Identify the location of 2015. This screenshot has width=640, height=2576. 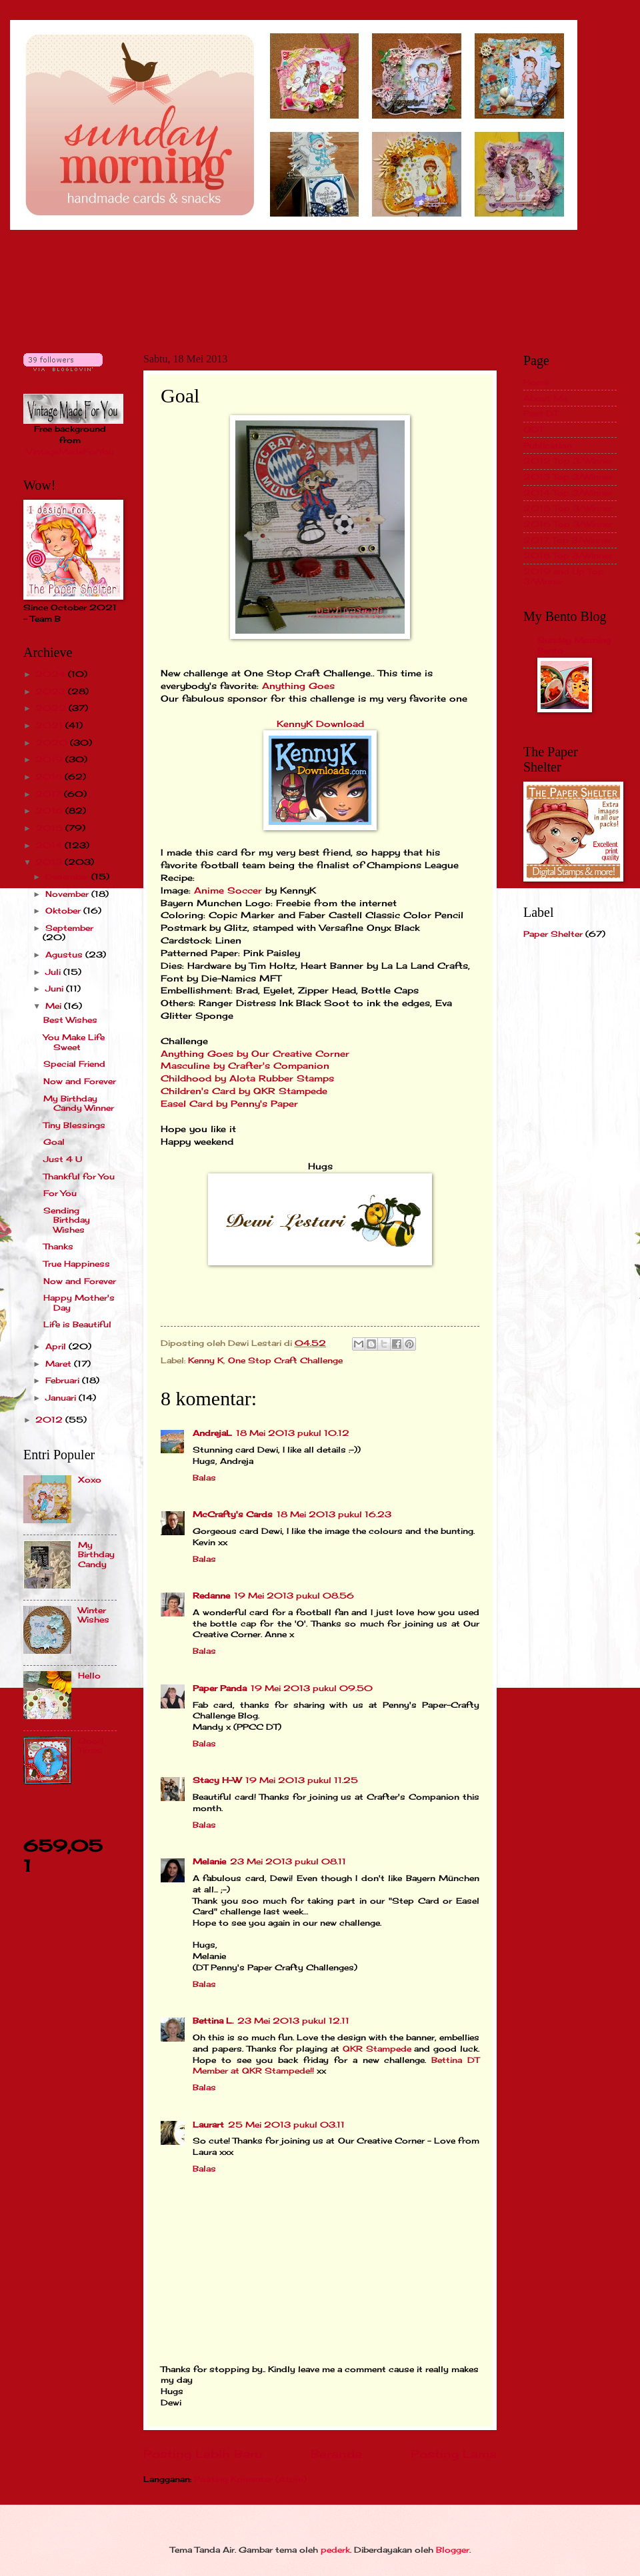
(50, 828).